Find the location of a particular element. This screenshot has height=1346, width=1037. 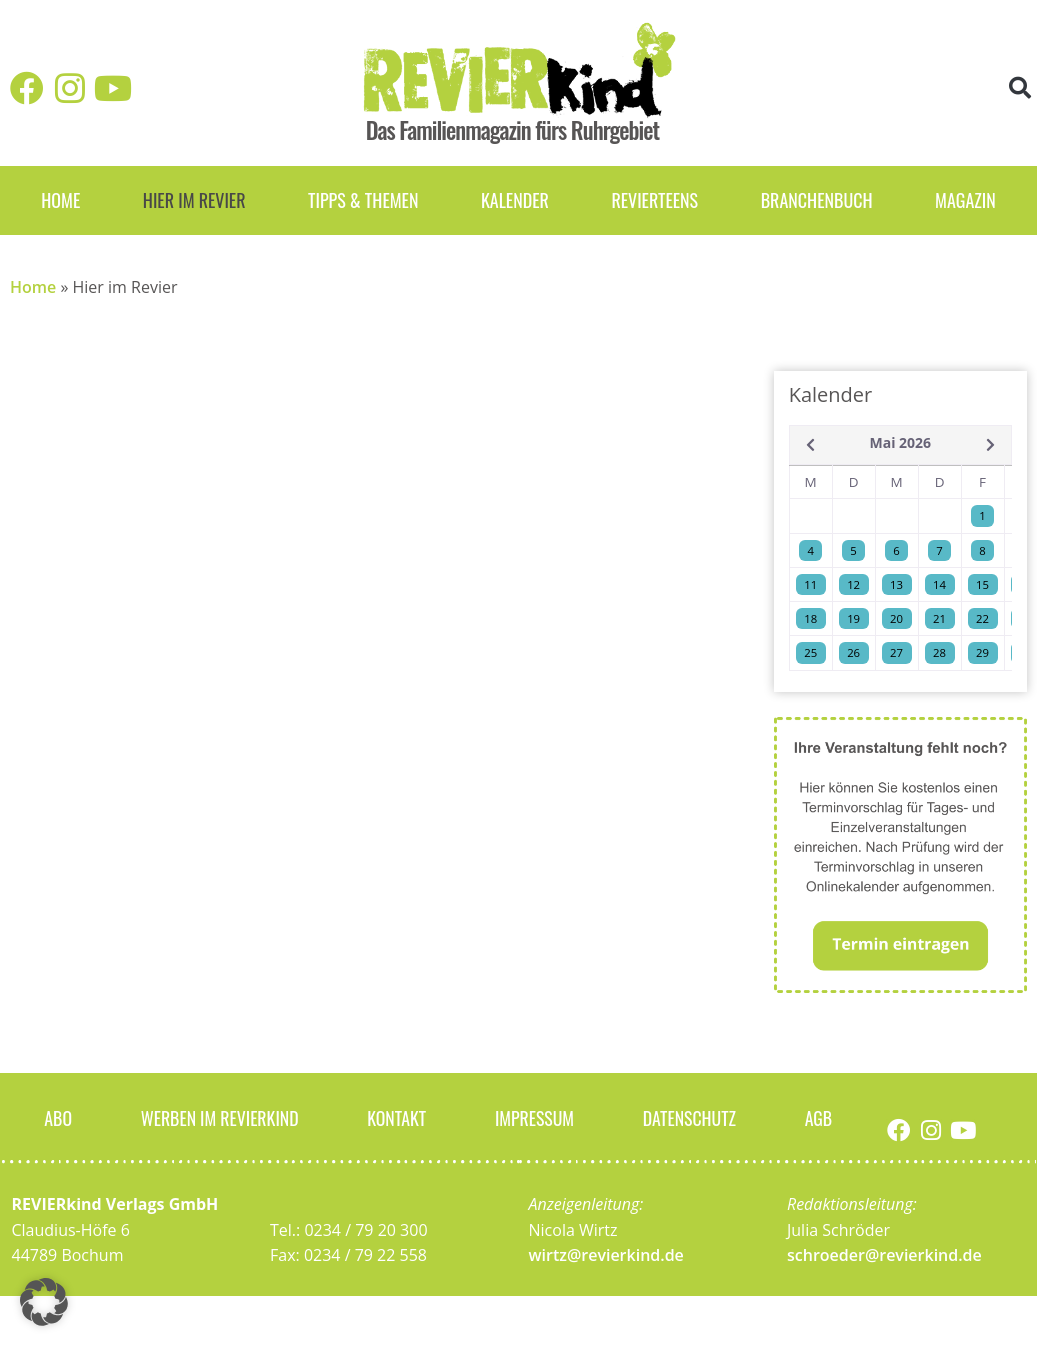

22 is located at coordinates (982, 618).